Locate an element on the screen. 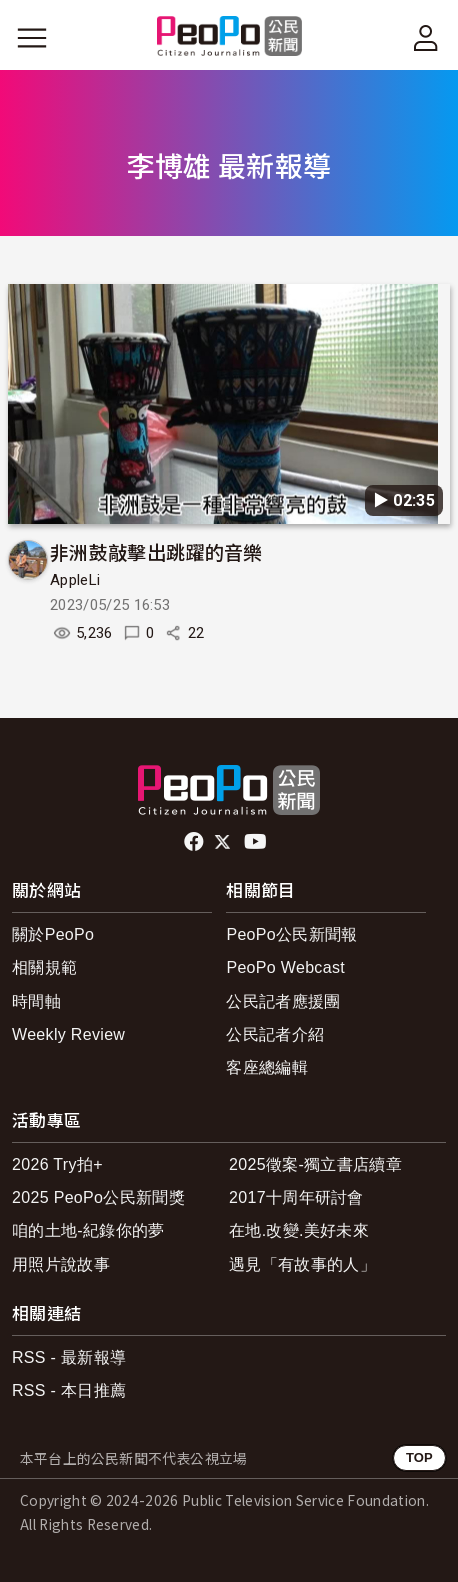  RSS - 本日推薦 is located at coordinates (69, 1390).